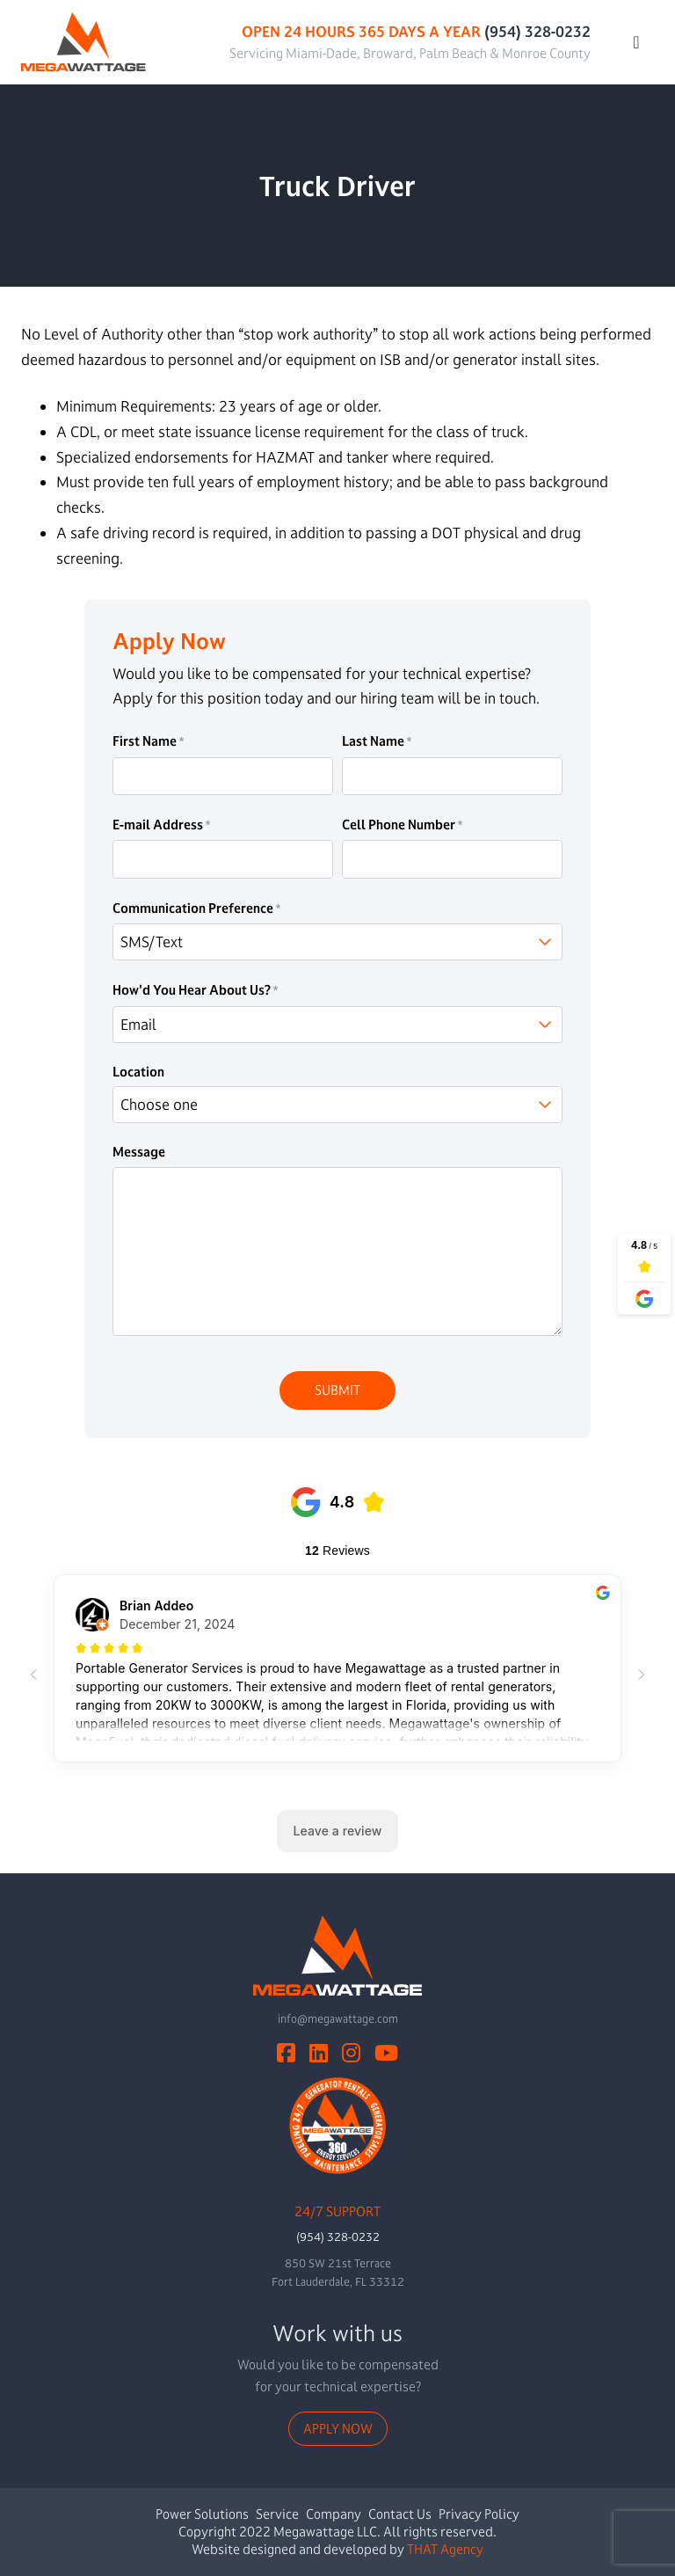 The height and width of the screenshot is (2576, 675). What do you see at coordinates (277, 2514) in the screenshot?
I see `Service` at bounding box center [277, 2514].